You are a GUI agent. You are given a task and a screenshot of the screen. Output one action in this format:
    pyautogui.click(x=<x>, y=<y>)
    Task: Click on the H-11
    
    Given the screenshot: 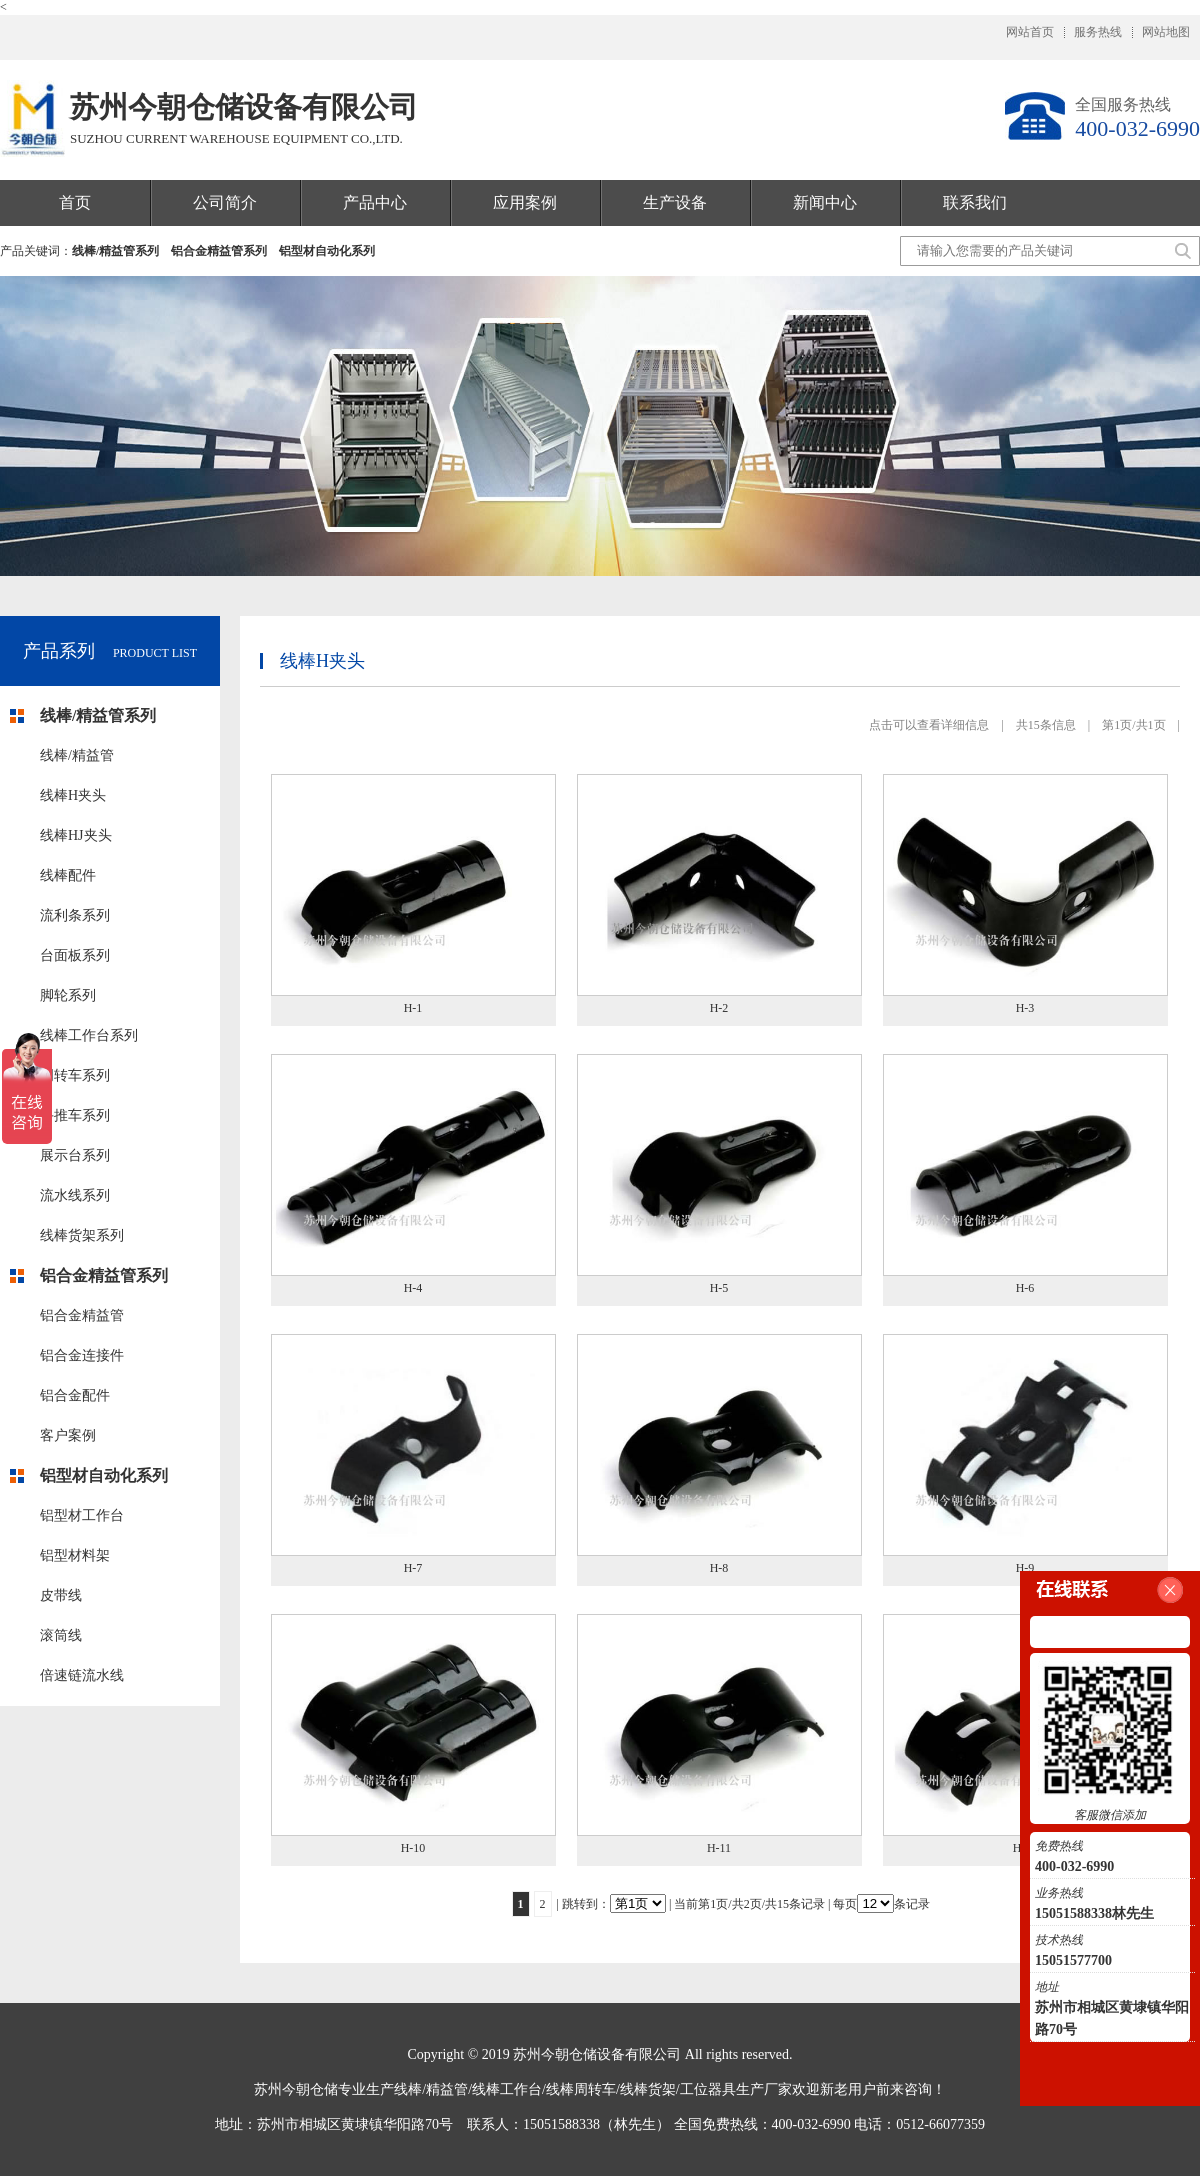 What is the action you would take?
    pyautogui.click(x=719, y=1848)
    